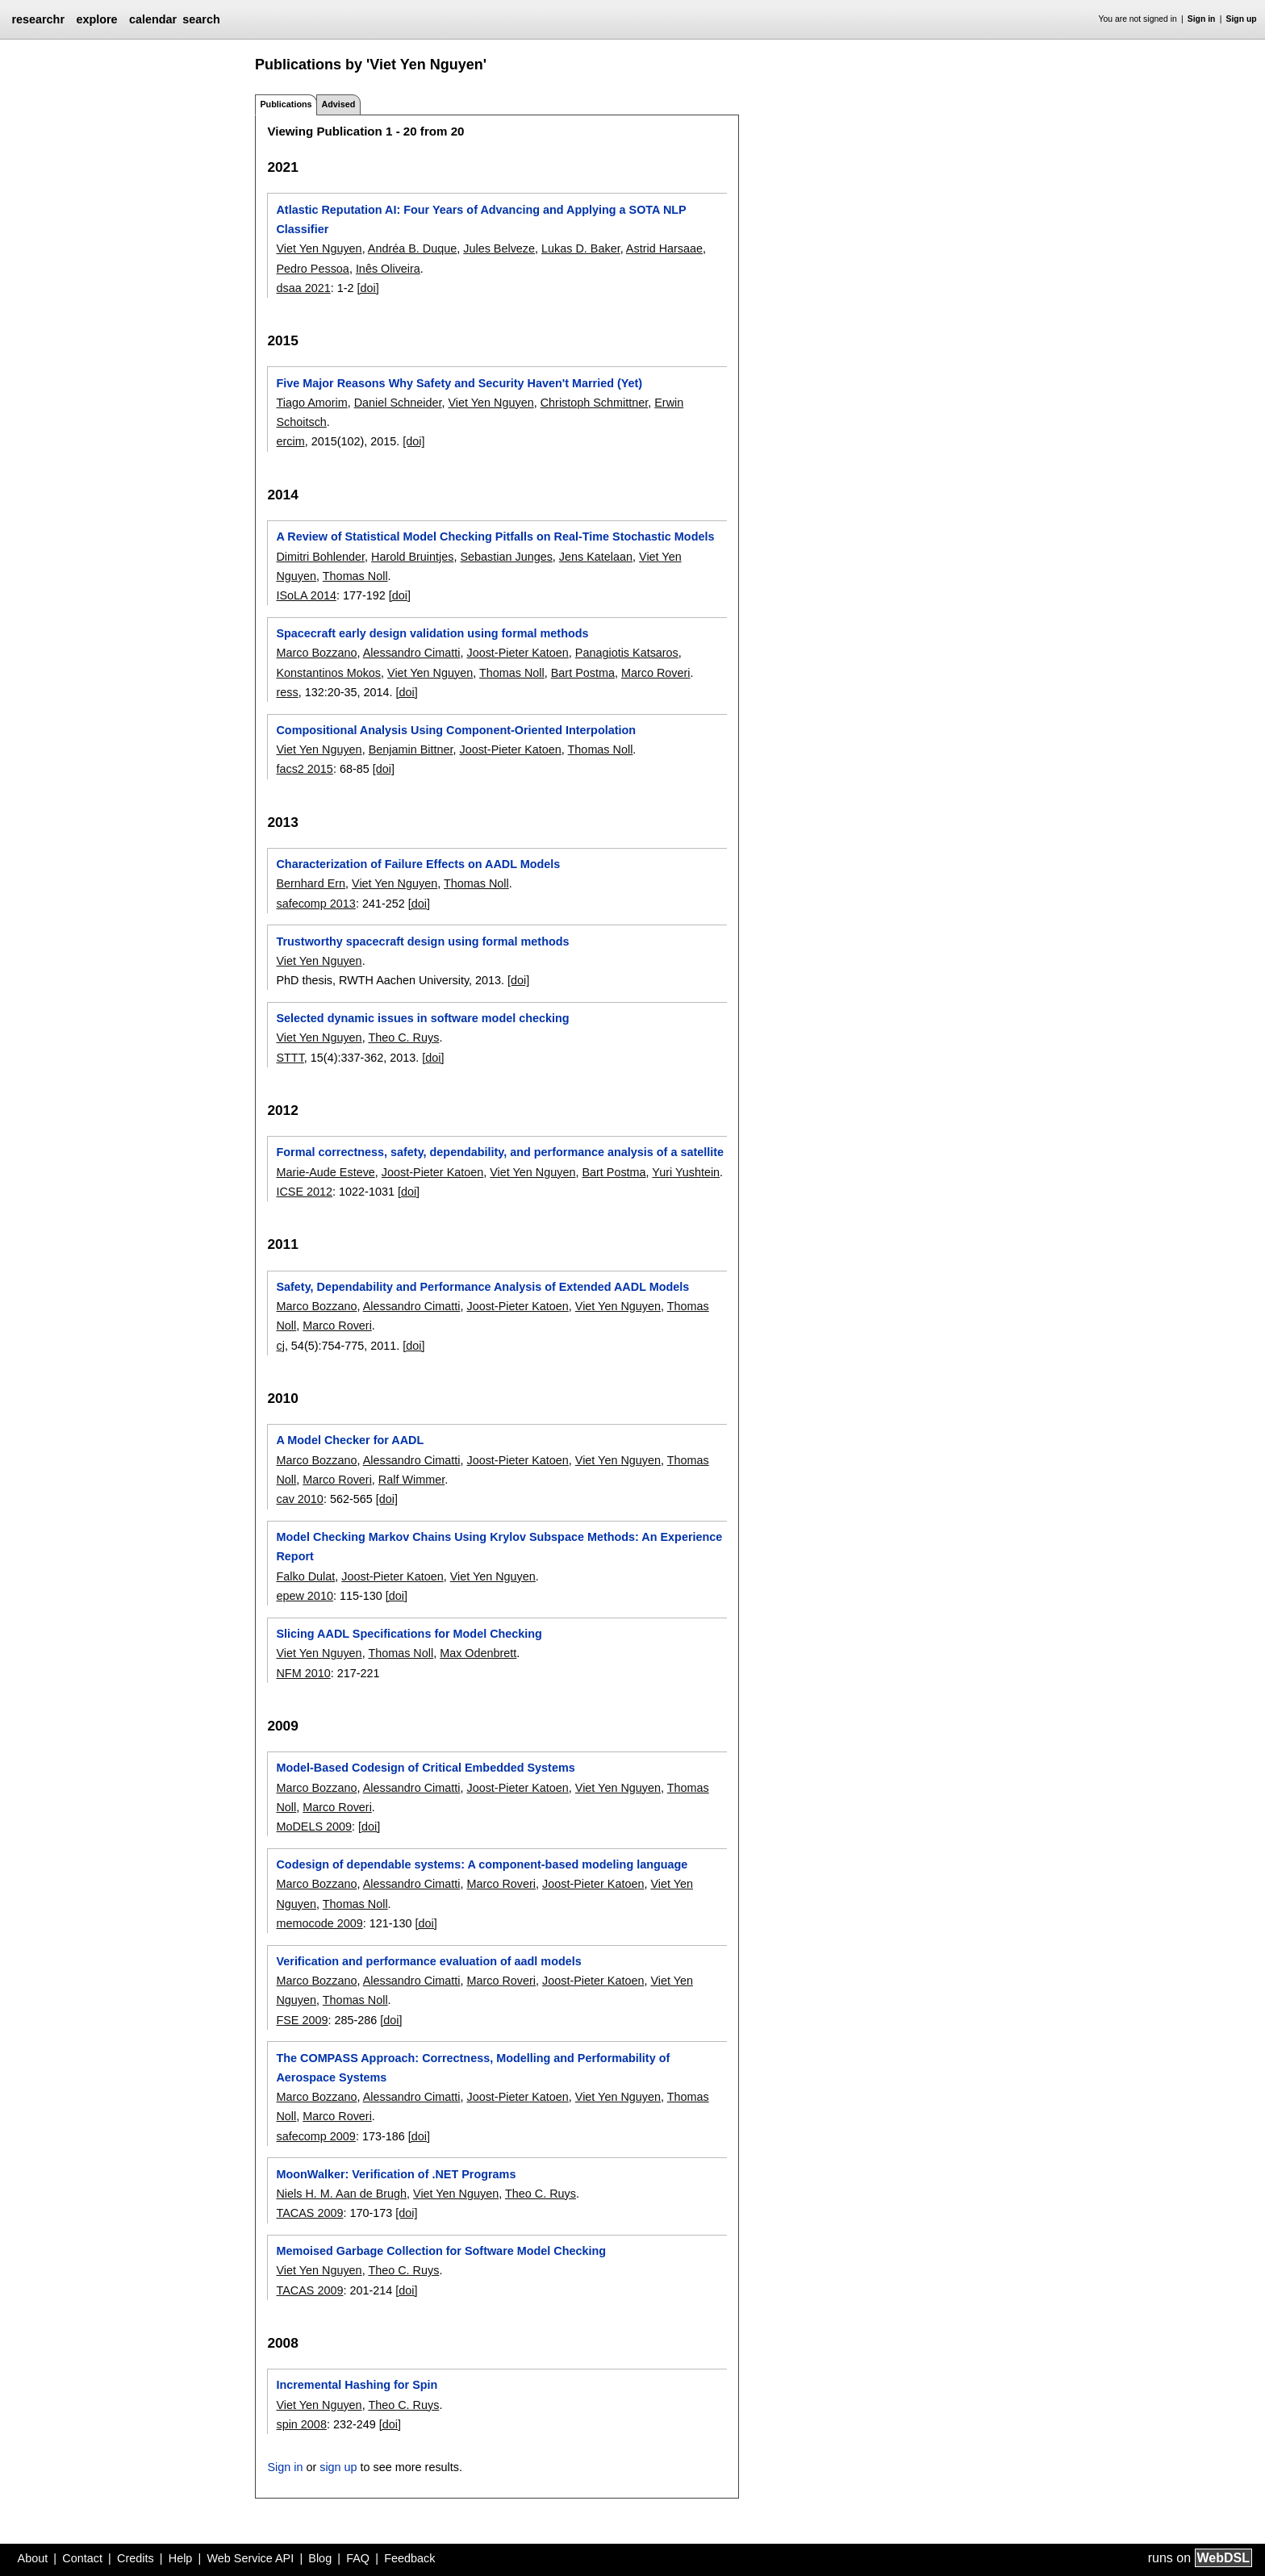  What do you see at coordinates (595, 556) in the screenshot?
I see `Jens Katelaan` at bounding box center [595, 556].